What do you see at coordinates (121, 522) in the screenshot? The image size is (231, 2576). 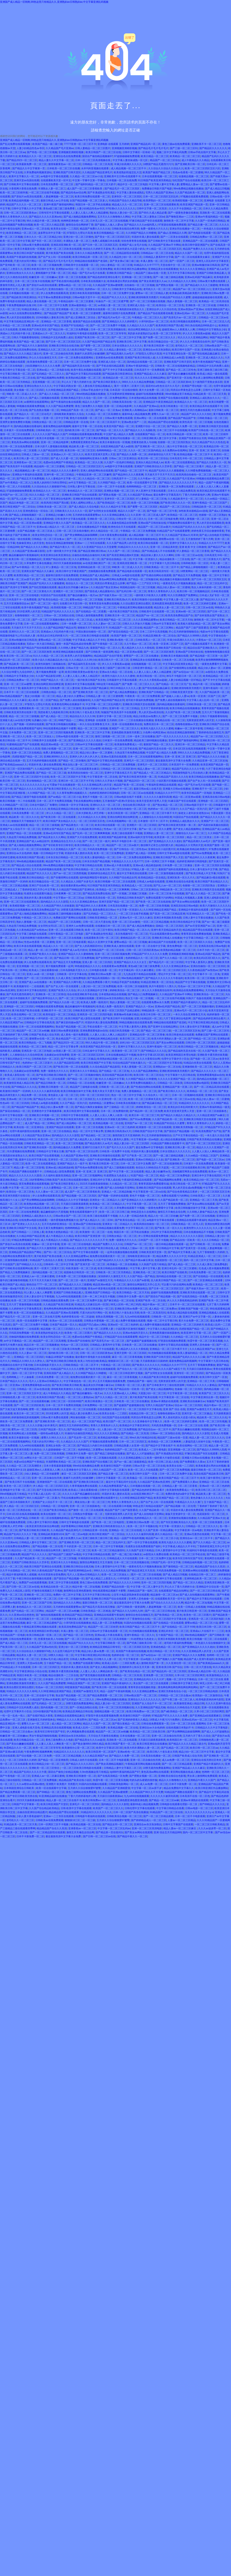 I see `久久羞羞色院精品全部免费` at bounding box center [121, 522].